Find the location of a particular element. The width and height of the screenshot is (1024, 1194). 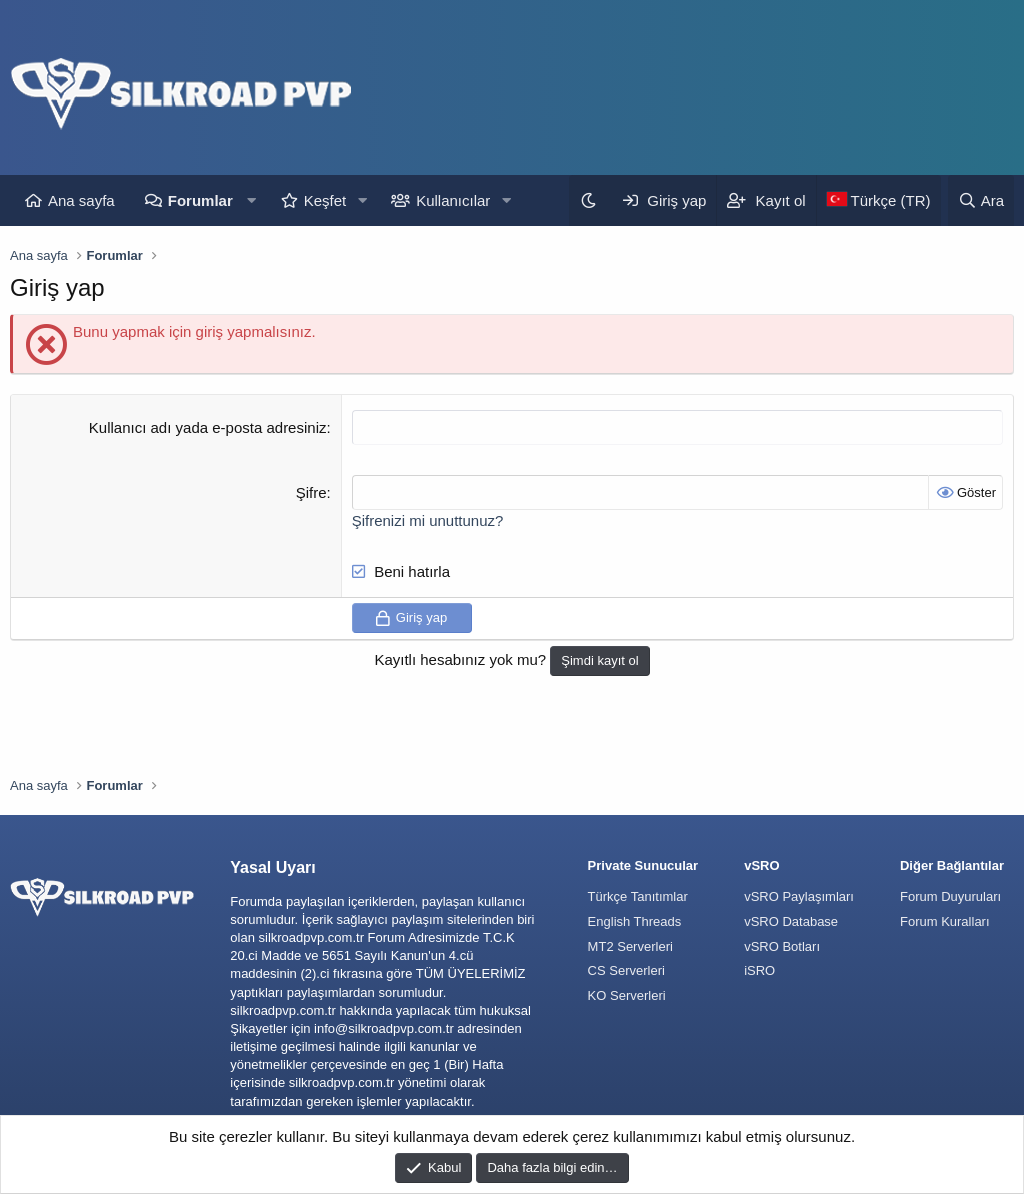

Forum Kuralları is located at coordinates (945, 921).